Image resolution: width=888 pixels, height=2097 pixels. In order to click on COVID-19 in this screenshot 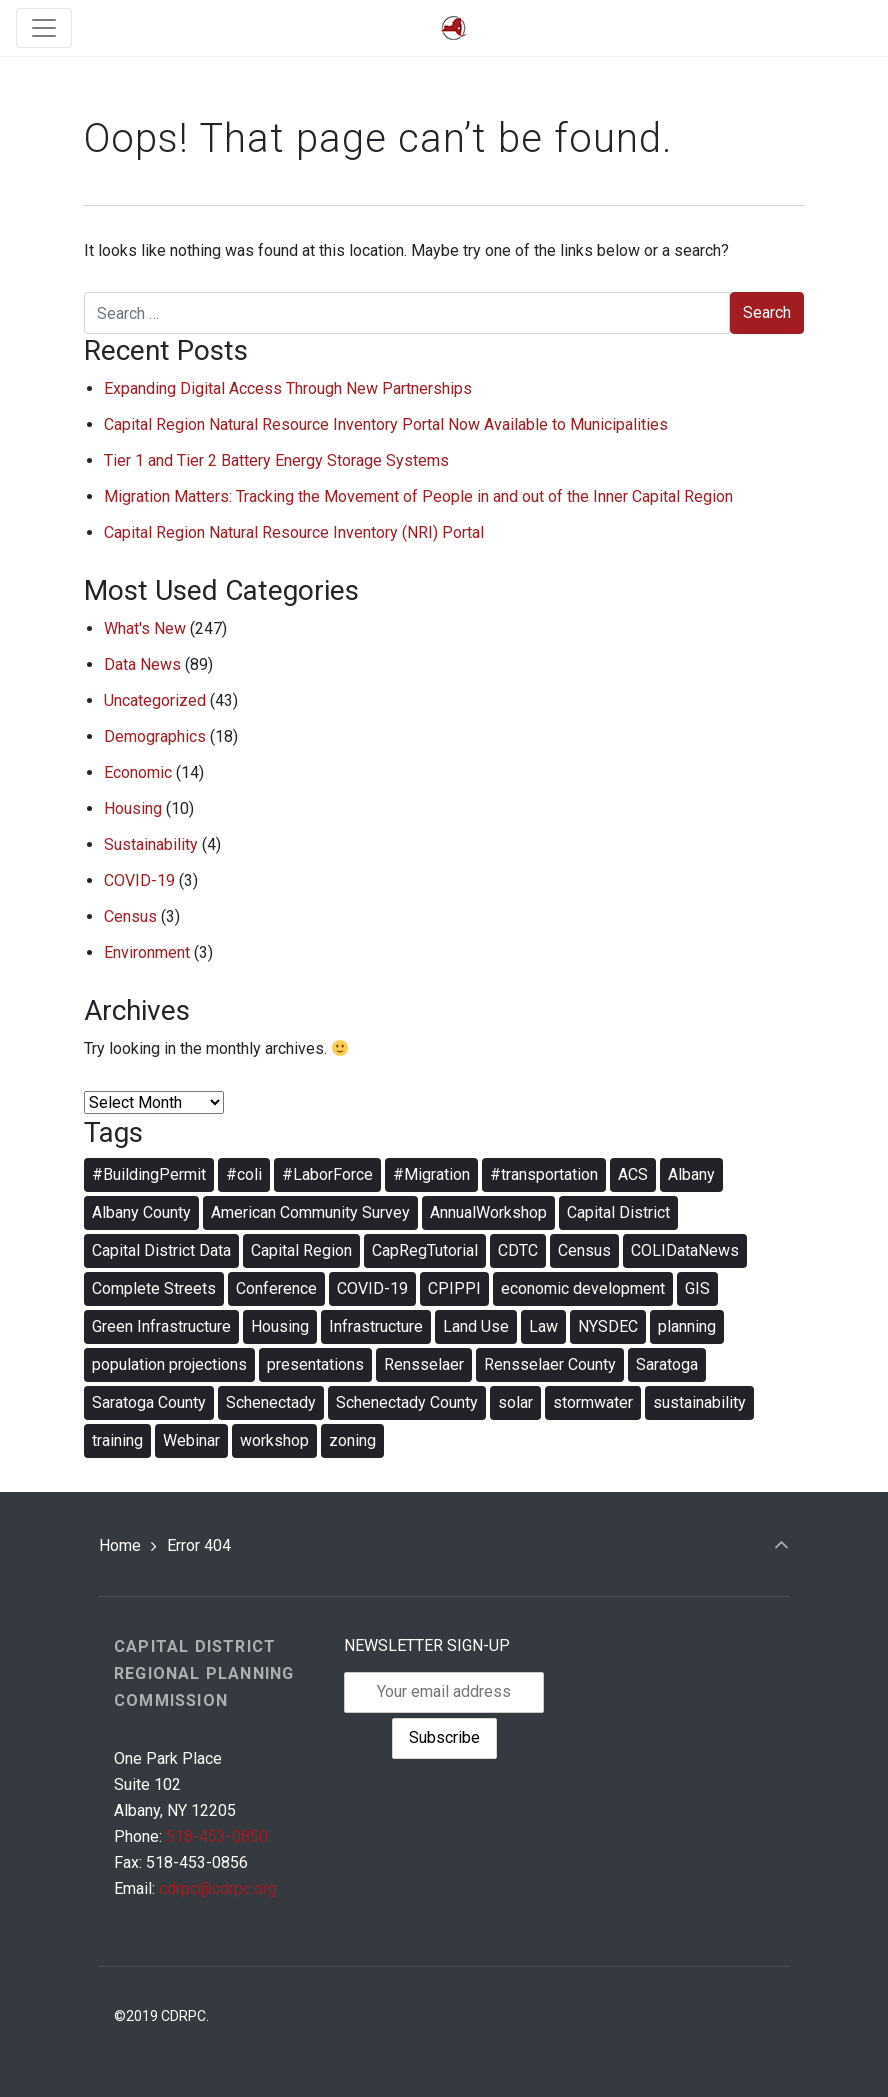, I will do `click(139, 880)`.